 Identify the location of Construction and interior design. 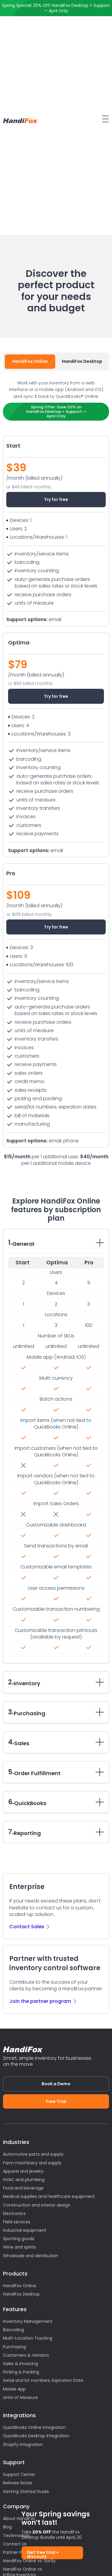
(36, 2205).